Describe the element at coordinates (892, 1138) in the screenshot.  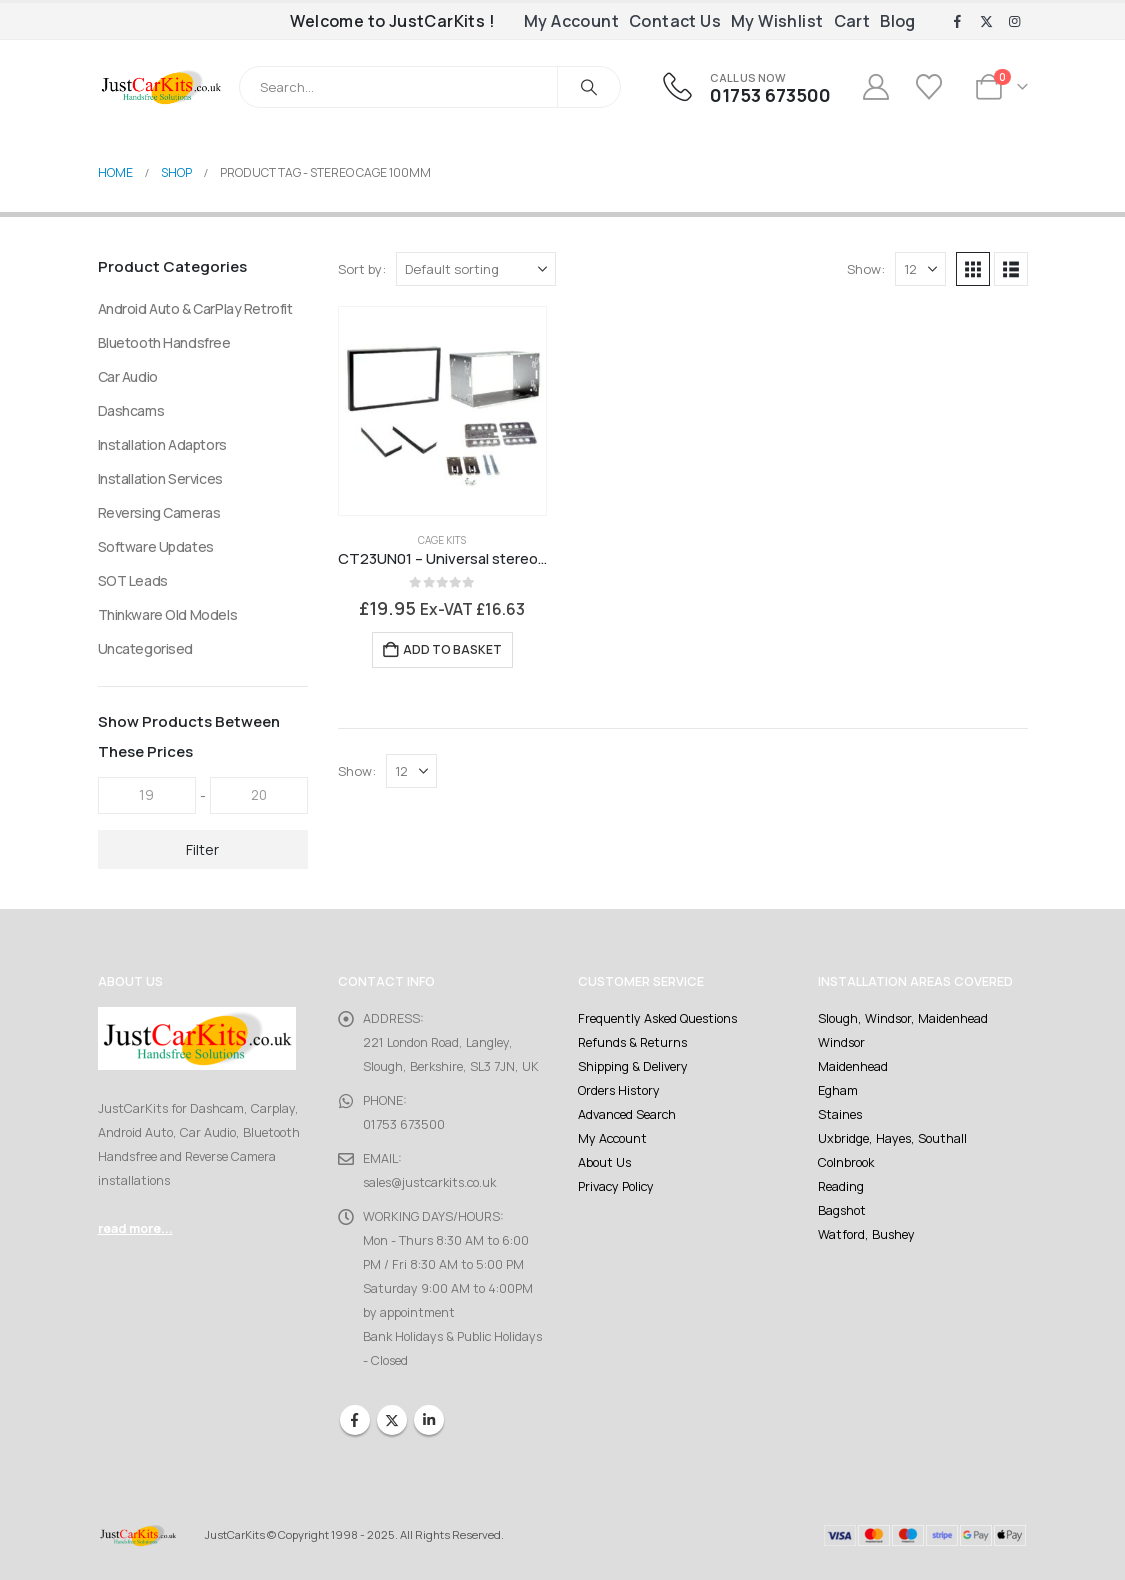
I see `Uxbridge, Hayes, Southall` at that location.